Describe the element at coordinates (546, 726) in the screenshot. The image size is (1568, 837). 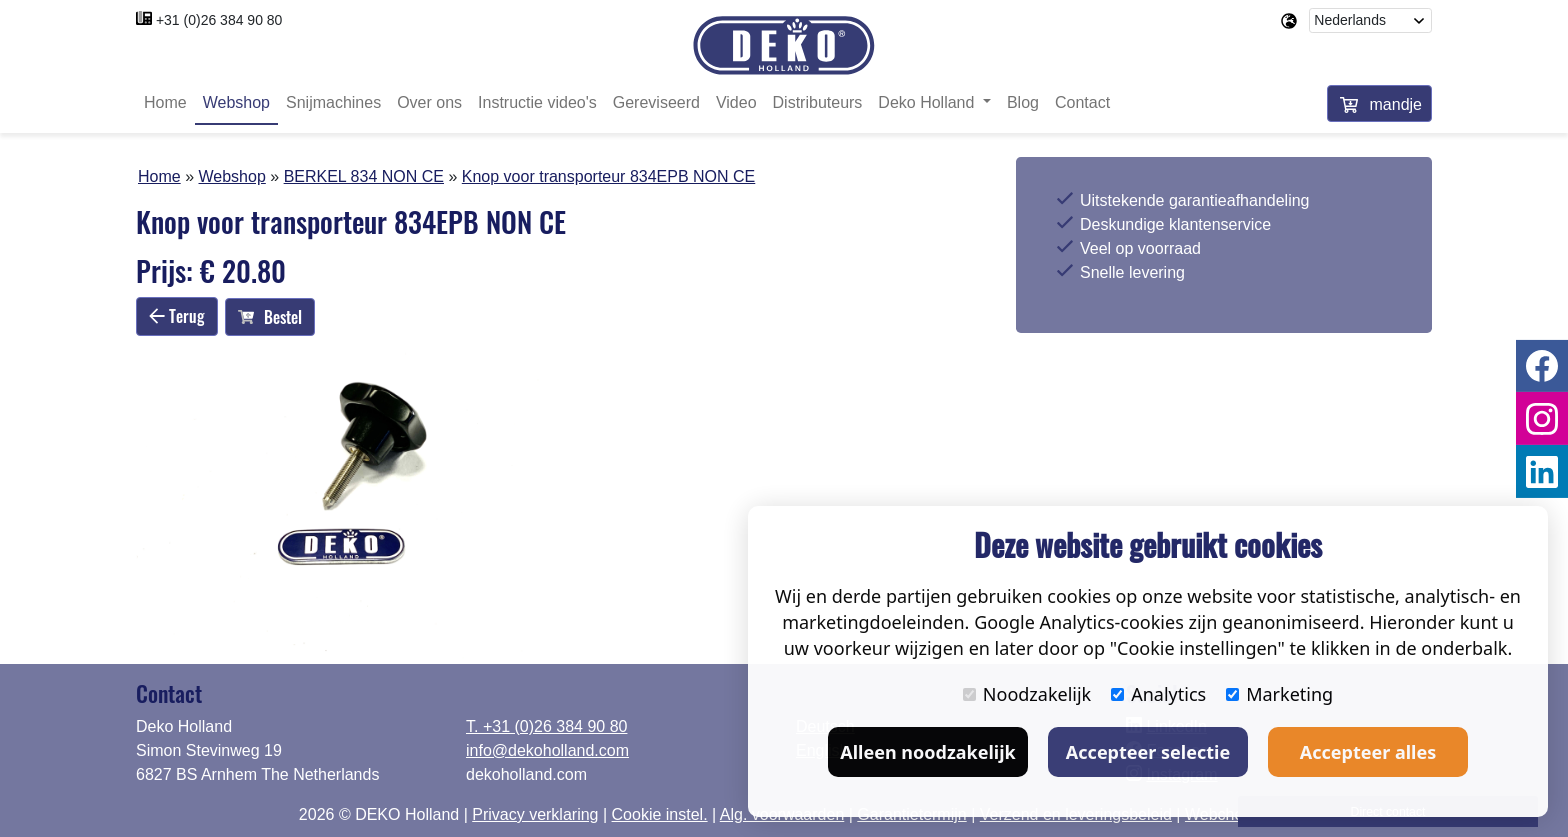
I see `T. +31 (0)26 384 90 80` at that location.